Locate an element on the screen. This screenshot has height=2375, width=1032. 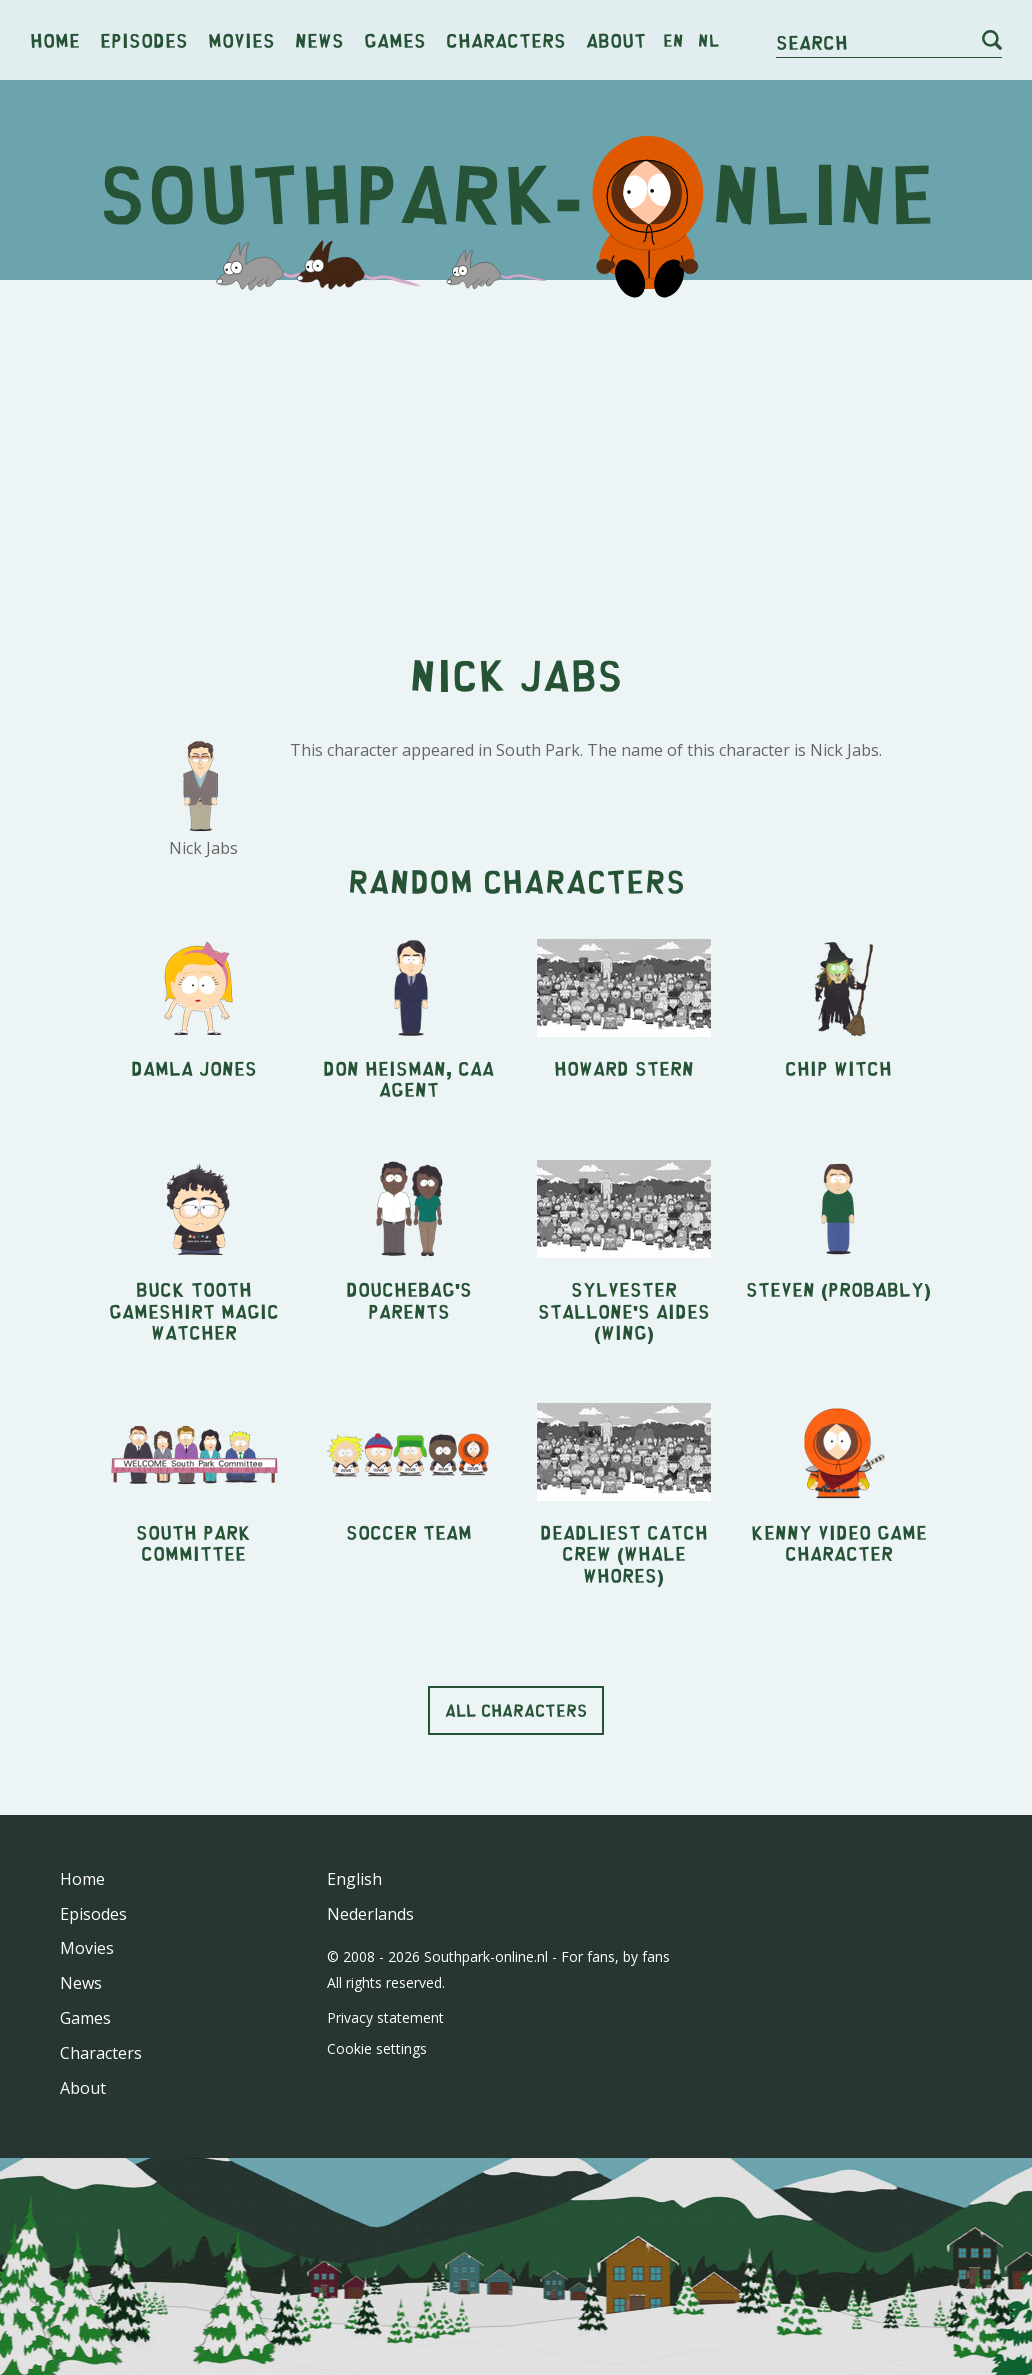
All characters is located at coordinates (516, 1710).